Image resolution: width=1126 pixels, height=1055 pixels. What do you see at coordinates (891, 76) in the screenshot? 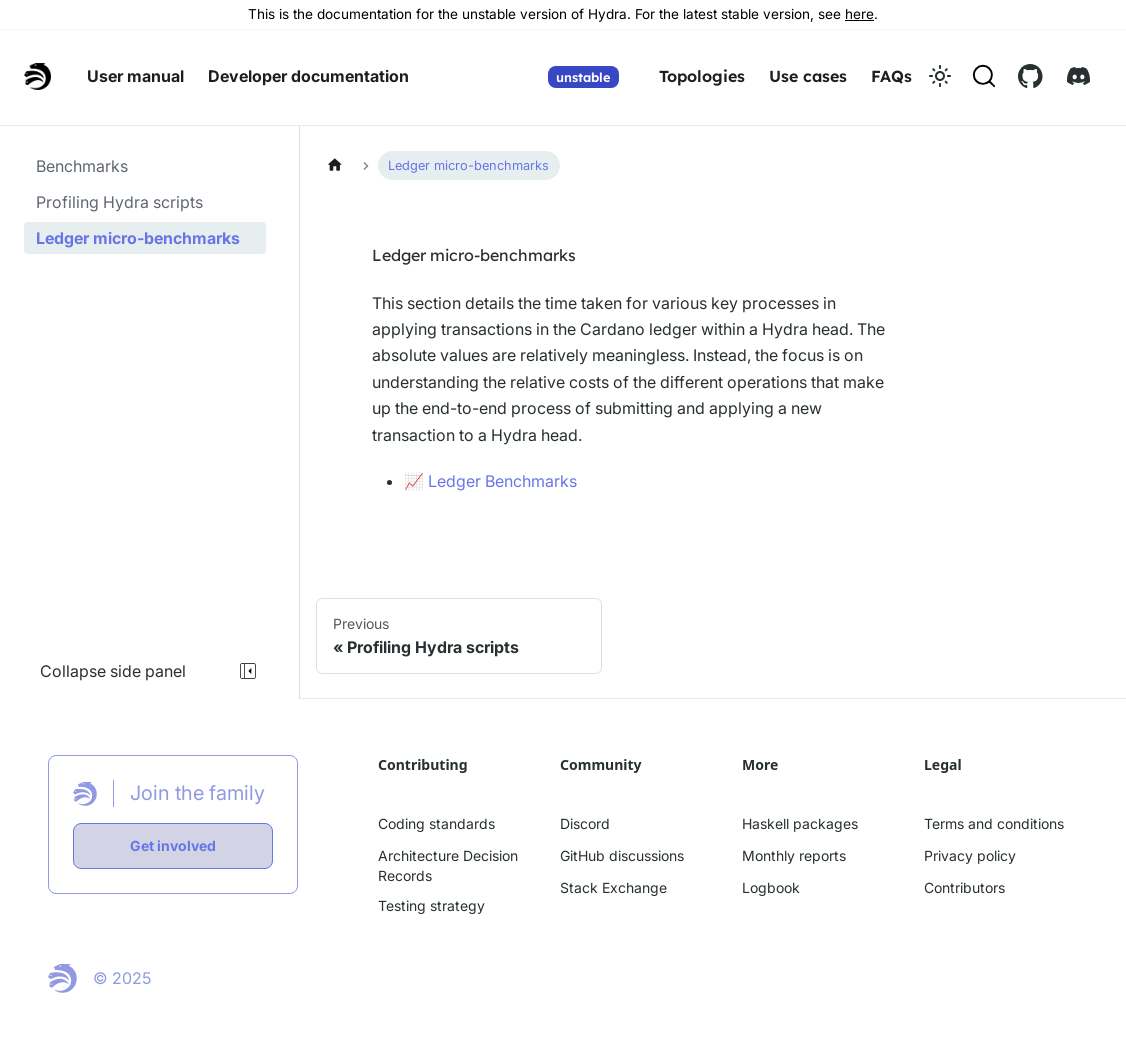
I see `FAQs` at bounding box center [891, 76].